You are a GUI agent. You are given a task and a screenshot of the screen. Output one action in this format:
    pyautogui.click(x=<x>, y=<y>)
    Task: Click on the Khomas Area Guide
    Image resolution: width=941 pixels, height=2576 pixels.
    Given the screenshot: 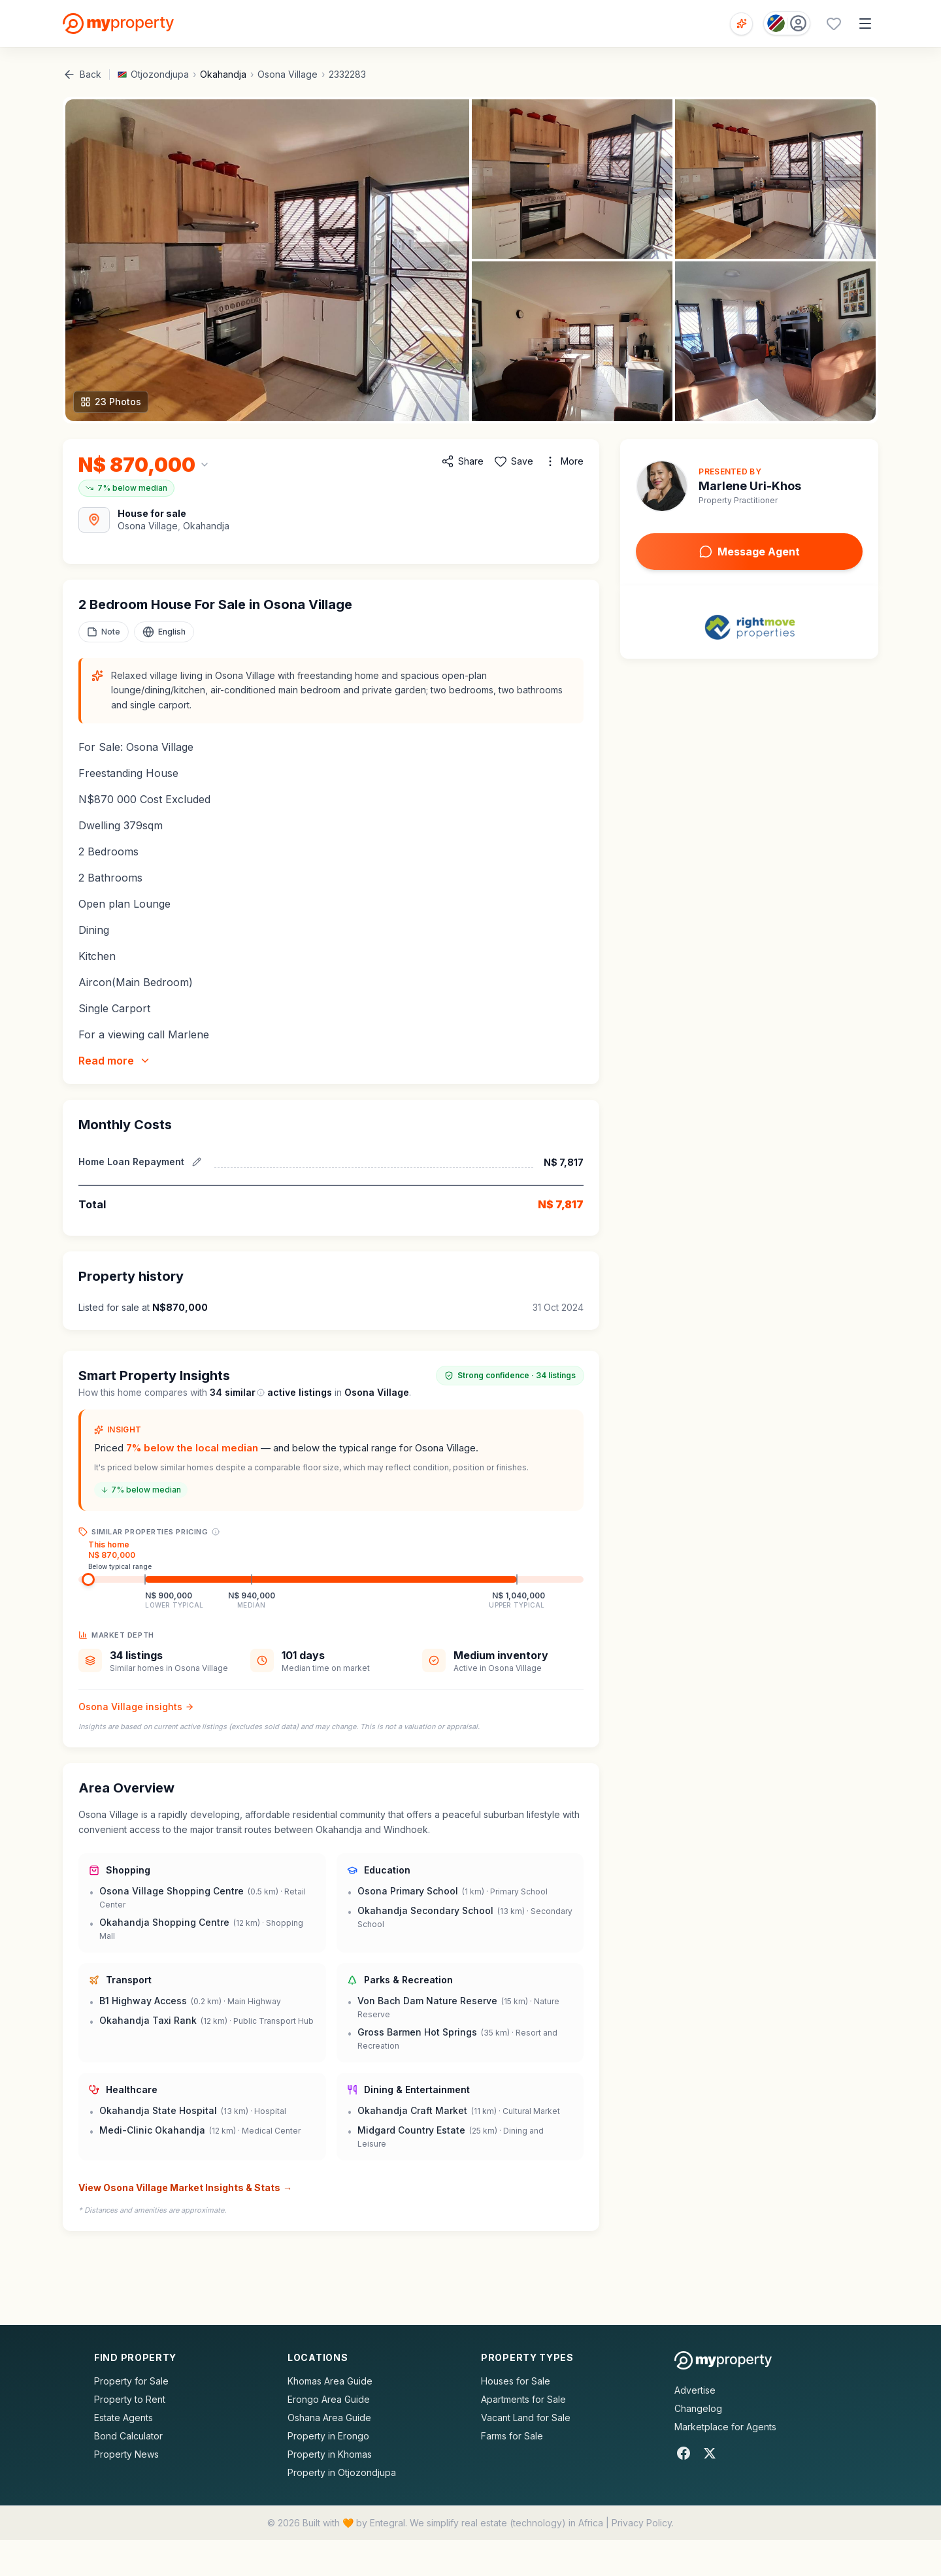 What is the action you would take?
    pyautogui.click(x=330, y=2380)
    